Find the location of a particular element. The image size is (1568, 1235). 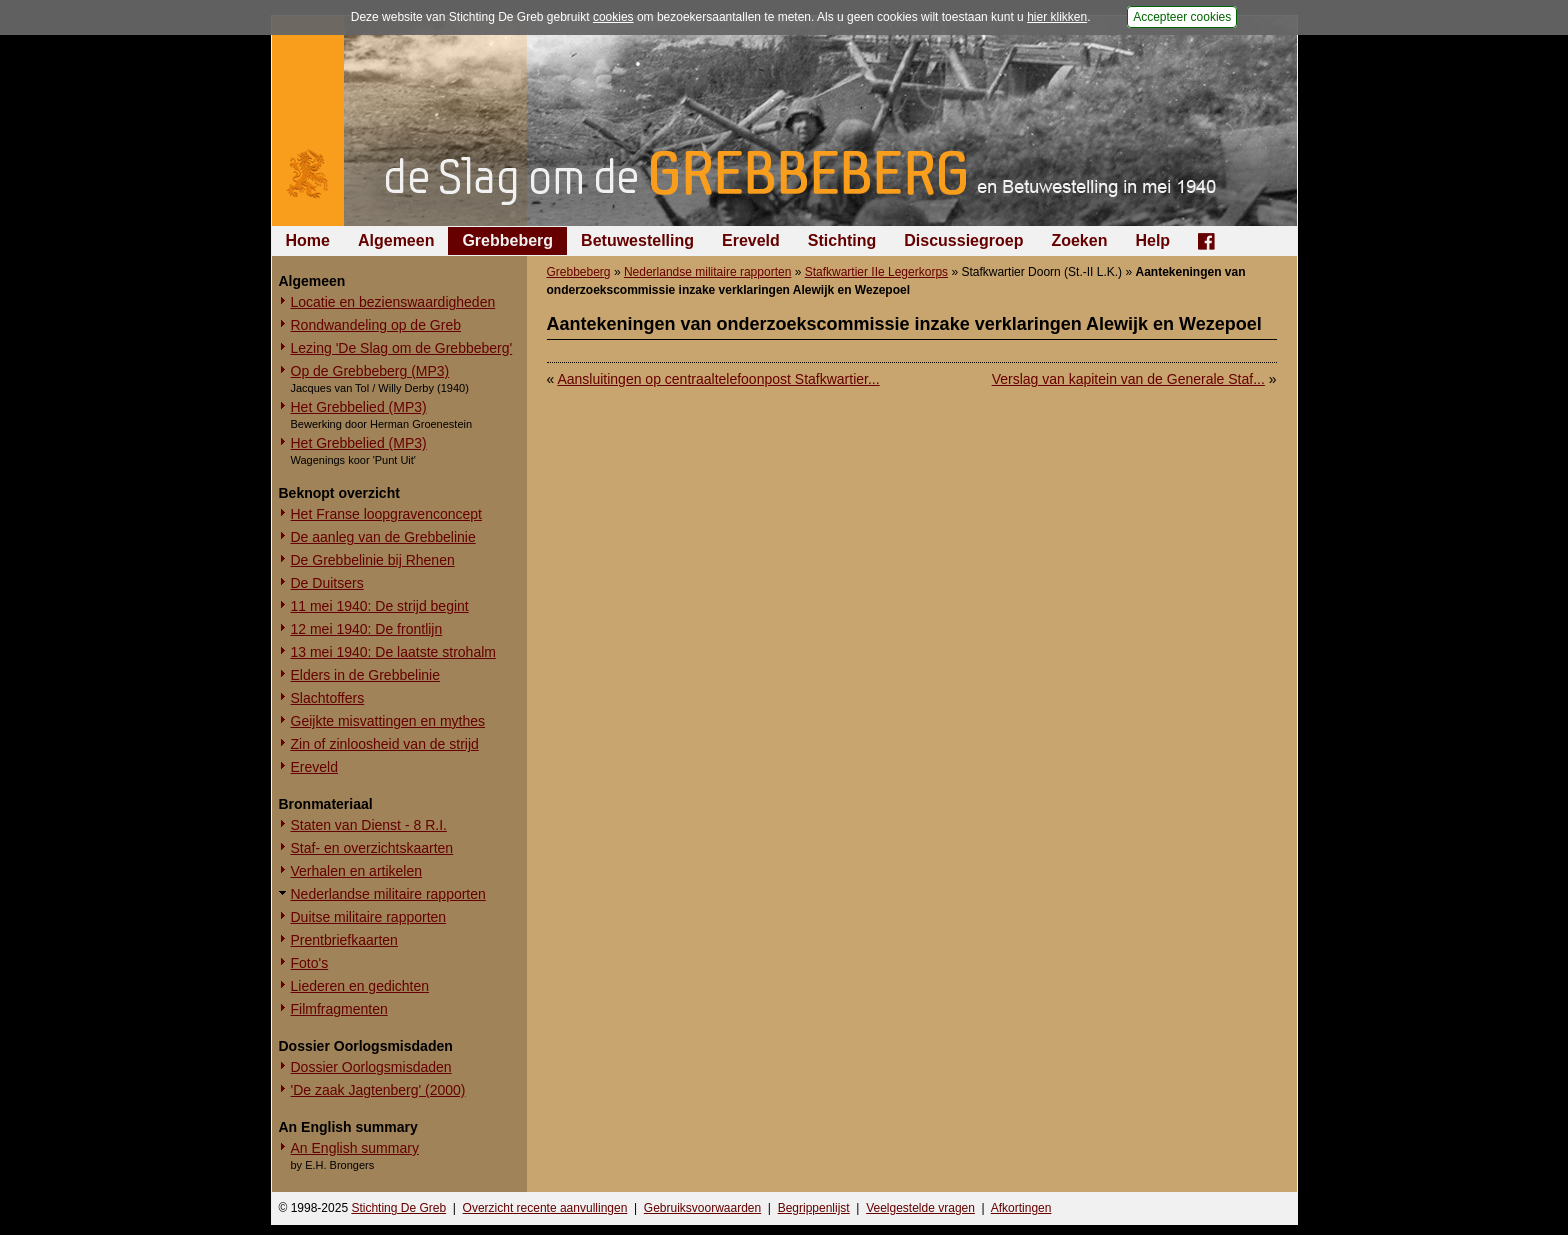

Lezing 'De Slag om de Grebbeberg' is located at coordinates (402, 348).